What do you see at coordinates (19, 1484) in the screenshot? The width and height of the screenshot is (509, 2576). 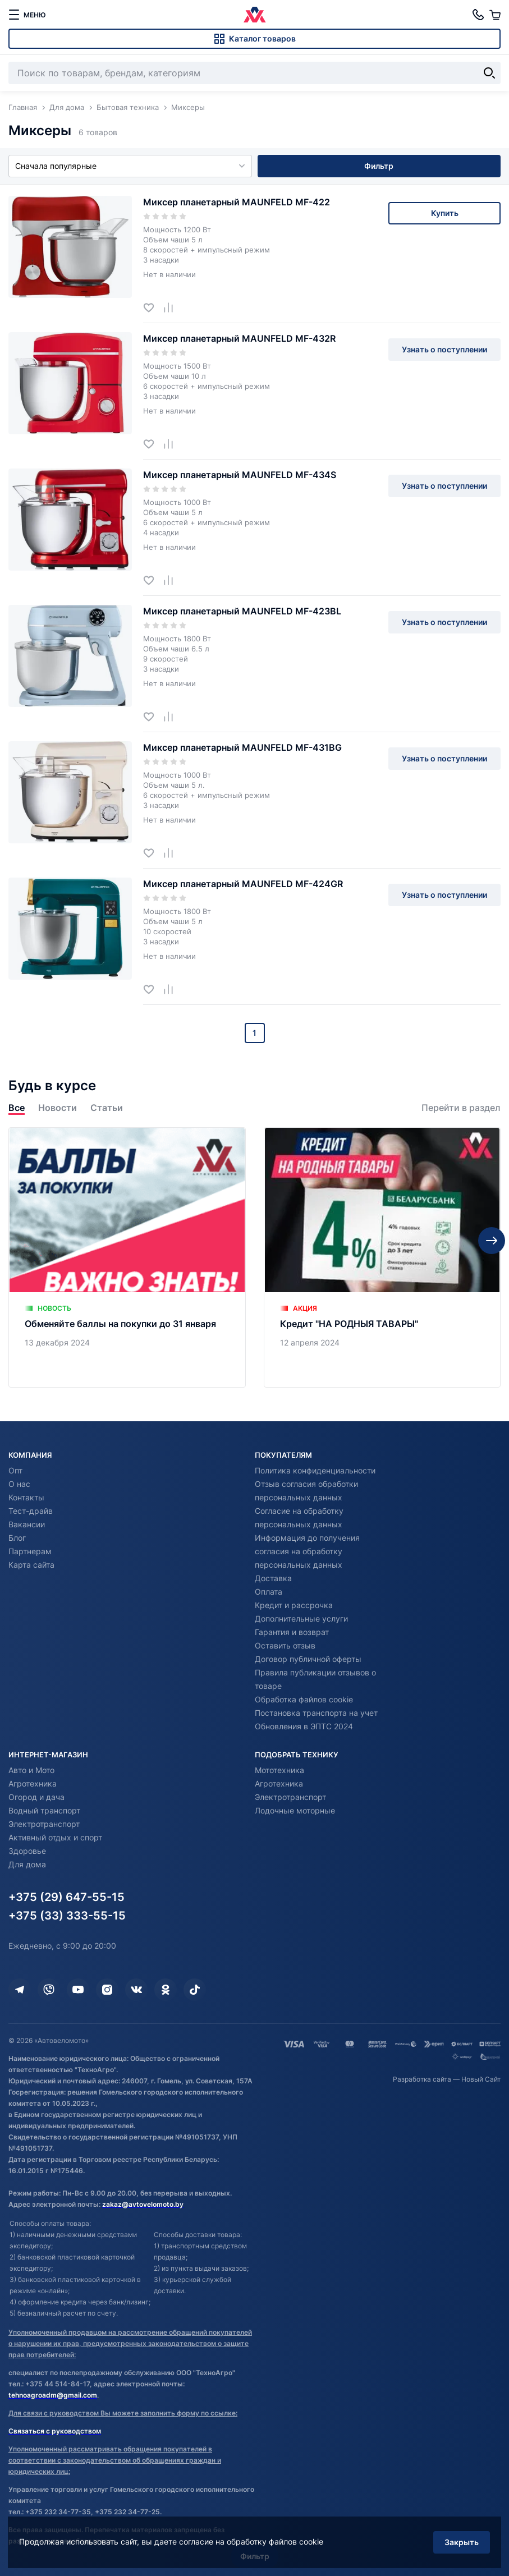 I see `О нас` at bounding box center [19, 1484].